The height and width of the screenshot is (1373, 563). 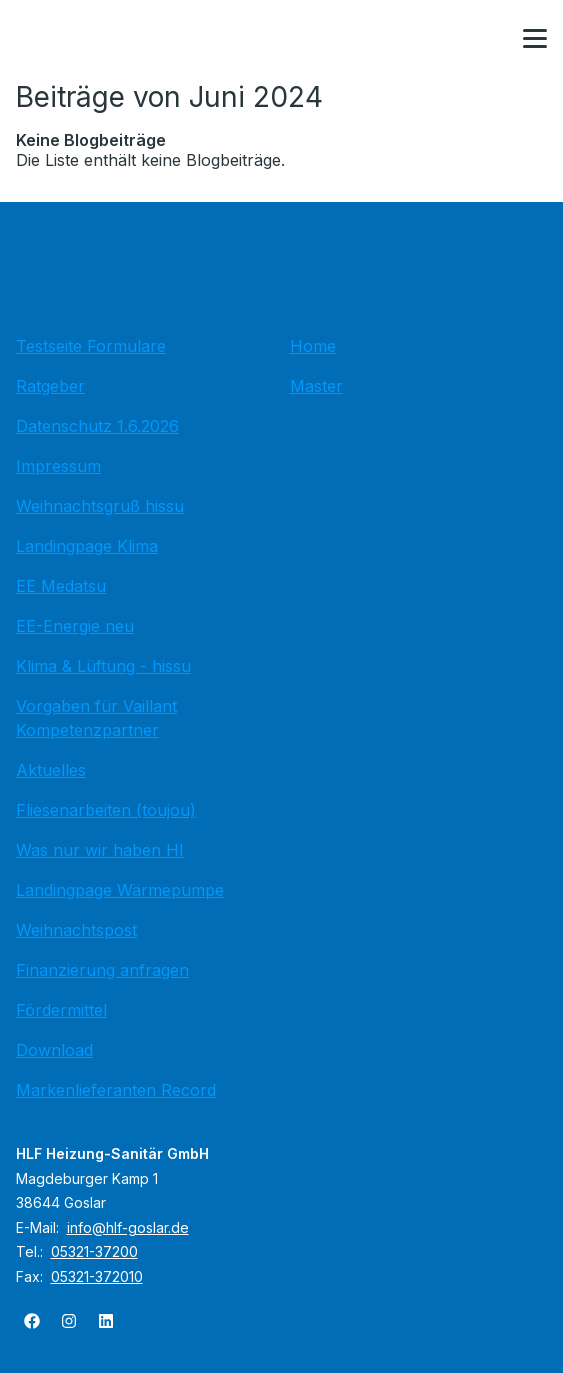 I want to click on Finanzierung anfragen, so click(x=102, y=970).